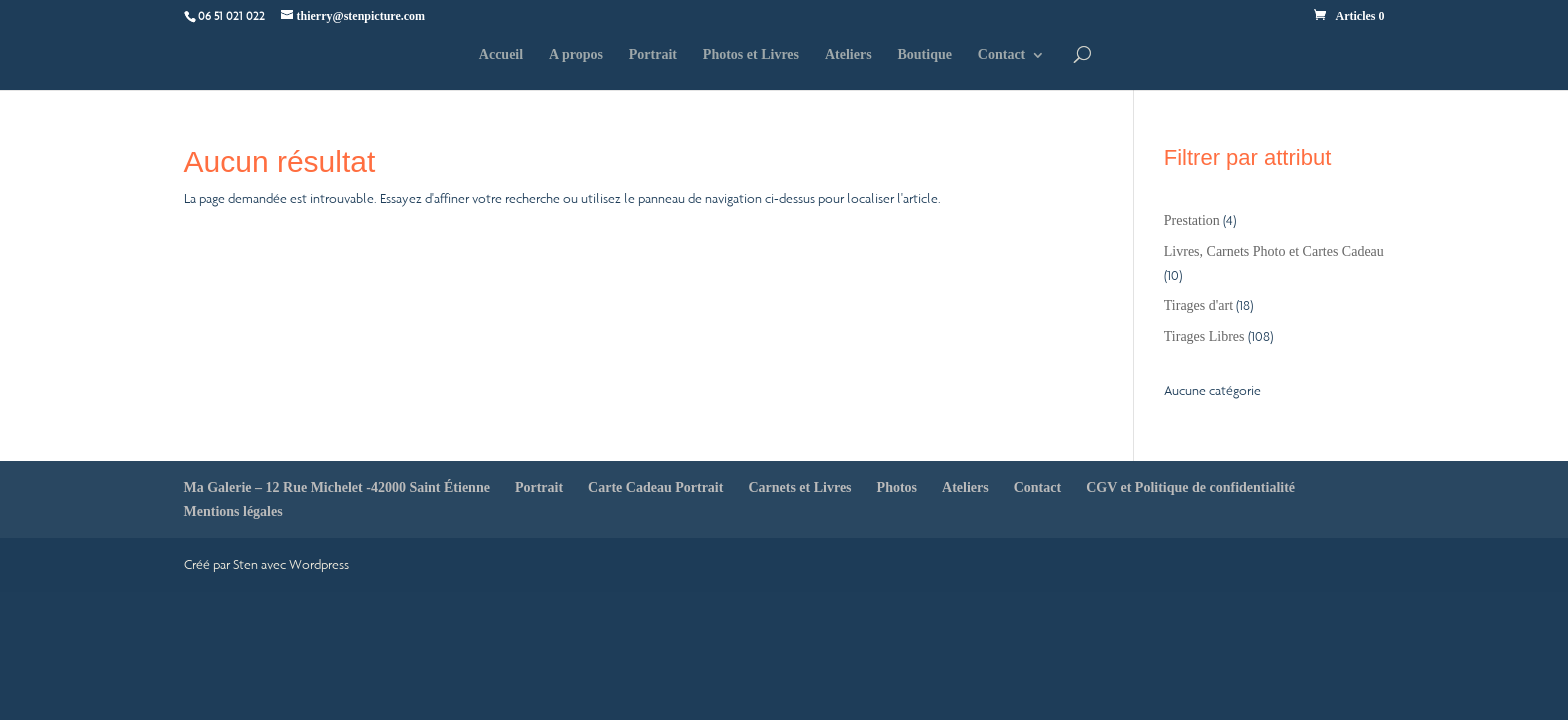 The height and width of the screenshot is (720, 1568). What do you see at coordinates (501, 55) in the screenshot?
I see `Accueil` at bounding box center [501, 55].